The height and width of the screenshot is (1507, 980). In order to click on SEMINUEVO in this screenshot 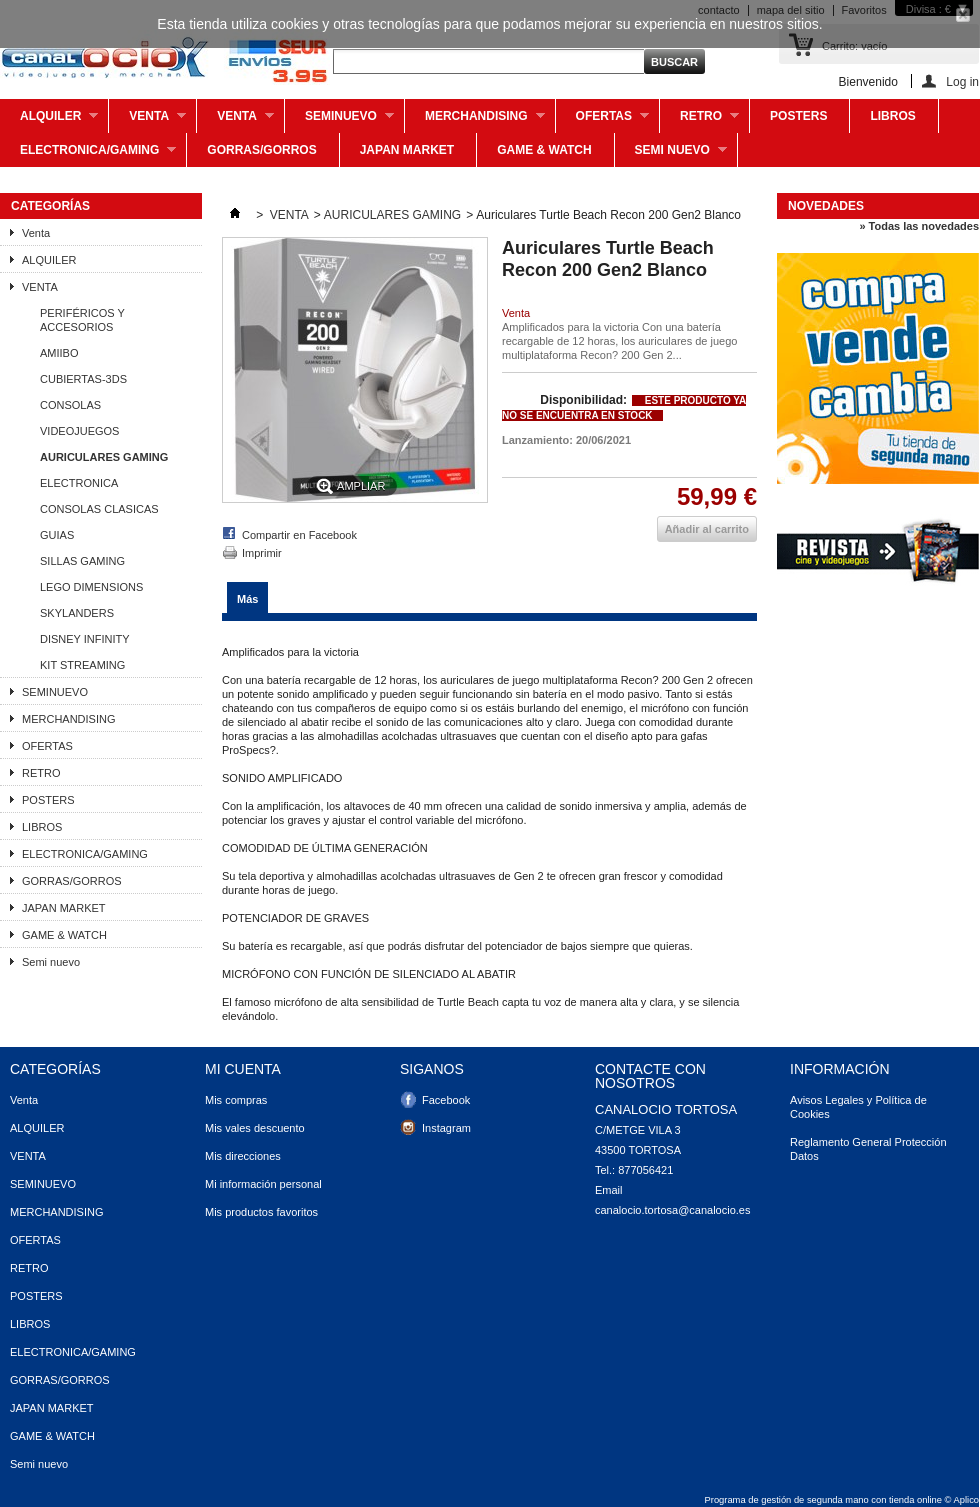, I will do `click(339, 121)`.